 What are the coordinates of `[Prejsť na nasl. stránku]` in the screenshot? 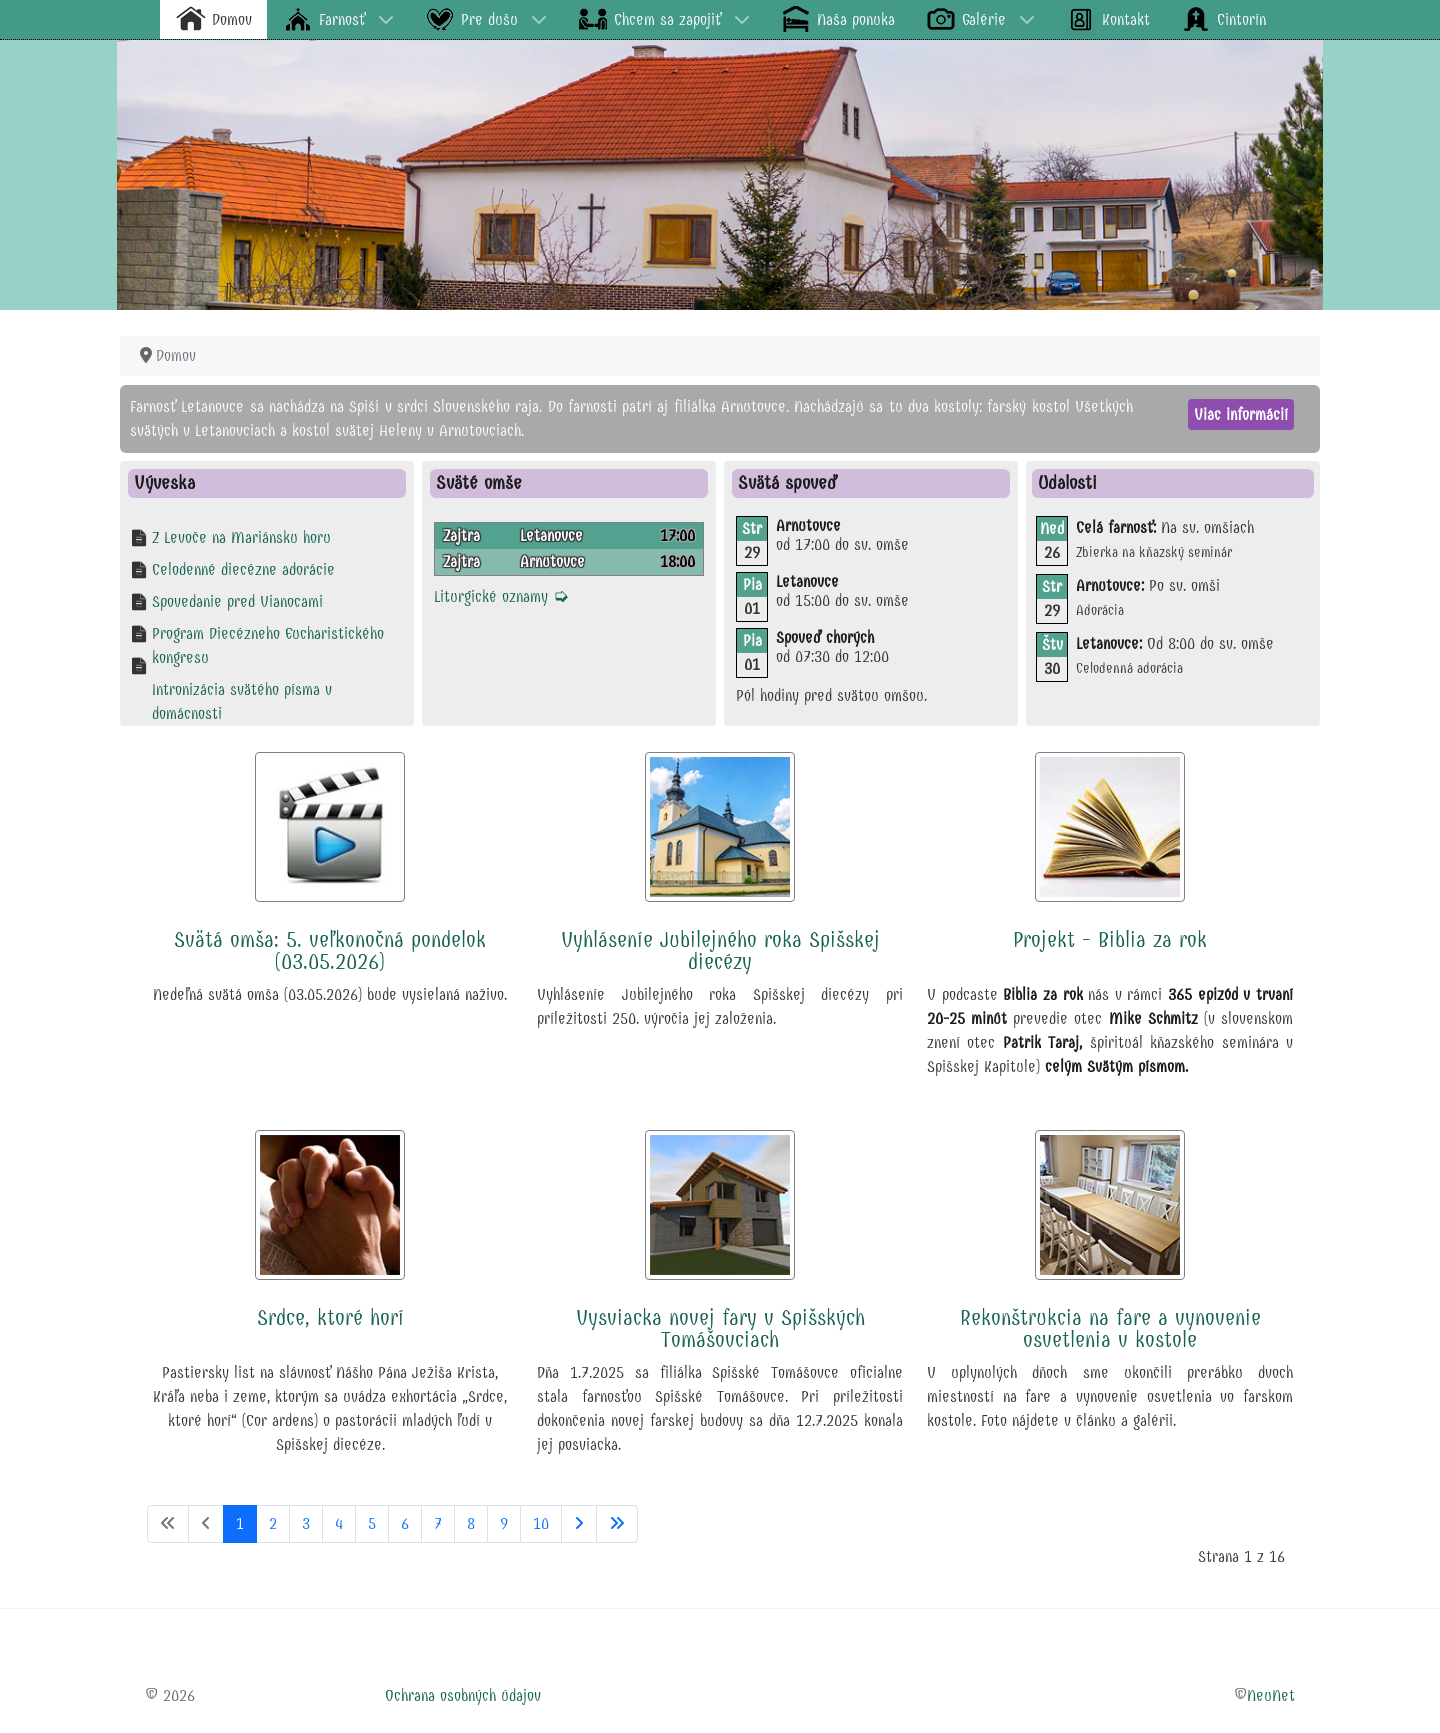 It's located at (579, 1524).